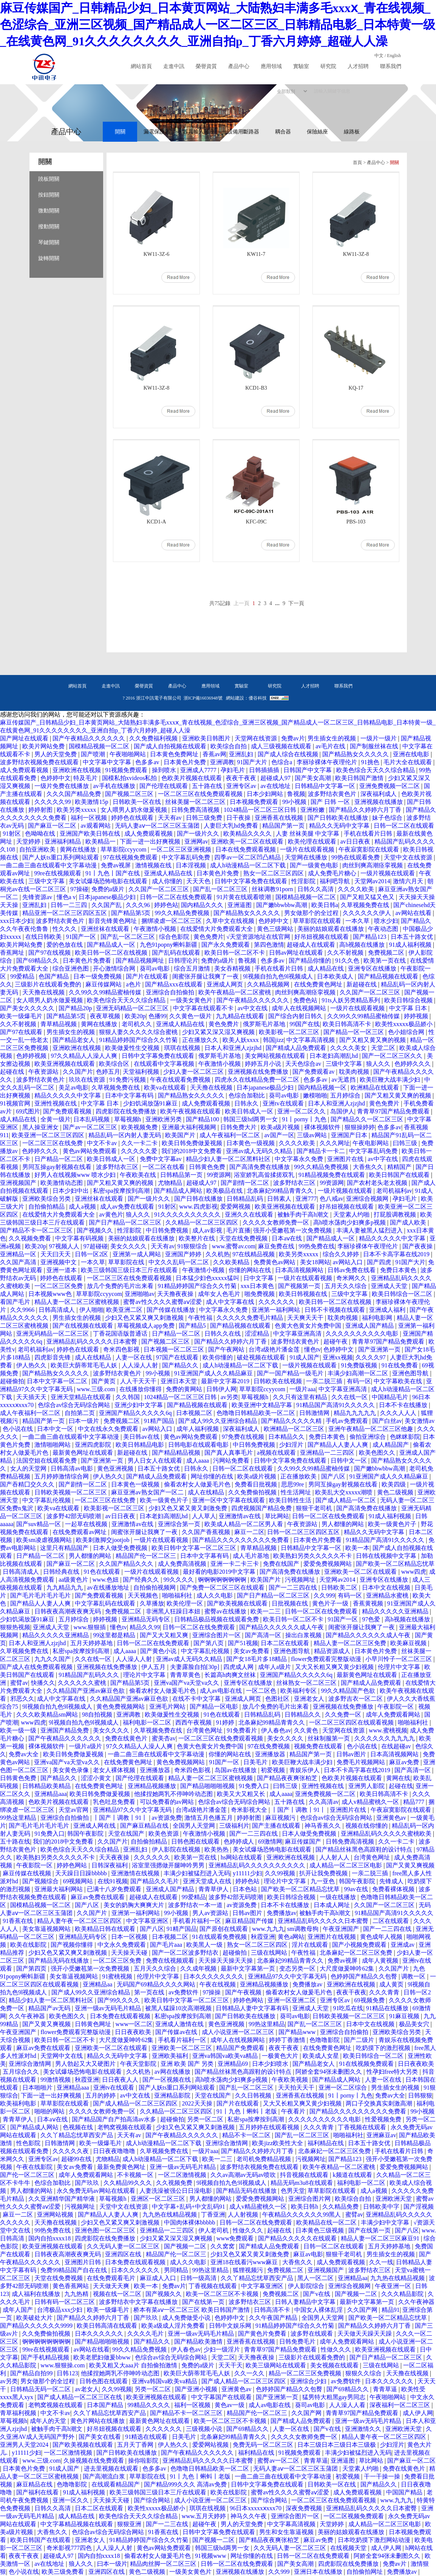 This screenshot has height=2576, width=436. Describe the element at coordinates (362, 1762) in the screenshot. I see `免费毛片视频网站` at that location.